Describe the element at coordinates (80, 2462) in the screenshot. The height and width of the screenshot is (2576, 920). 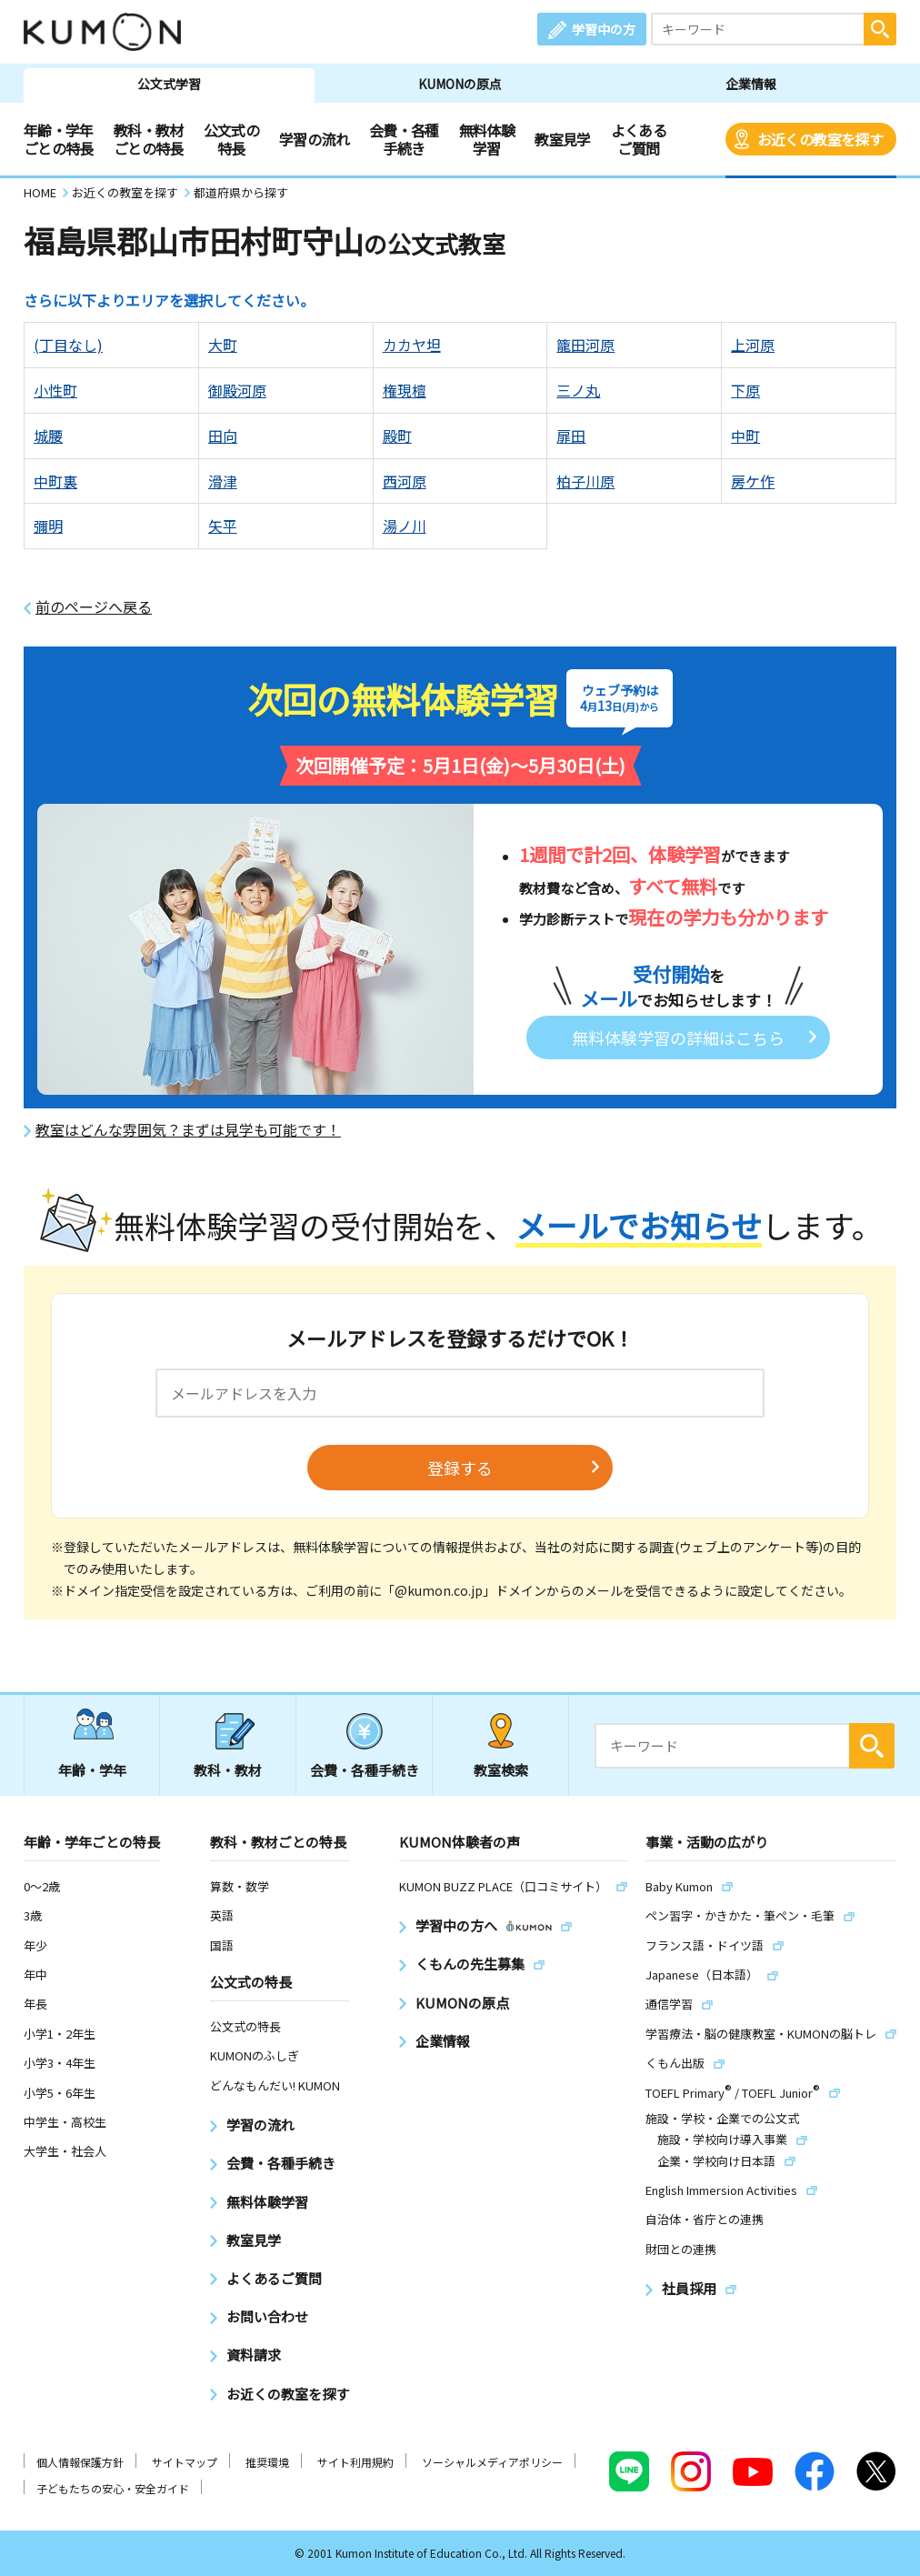
I see `個人情報保護方針` at that location.